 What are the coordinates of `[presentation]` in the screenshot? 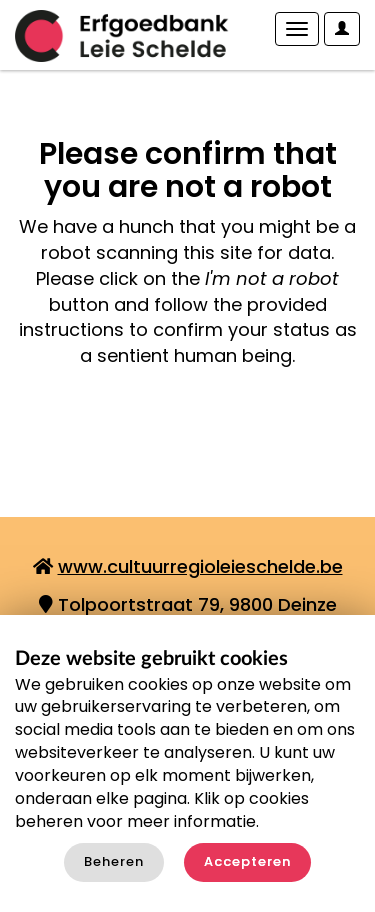 It's located at (182, 432).